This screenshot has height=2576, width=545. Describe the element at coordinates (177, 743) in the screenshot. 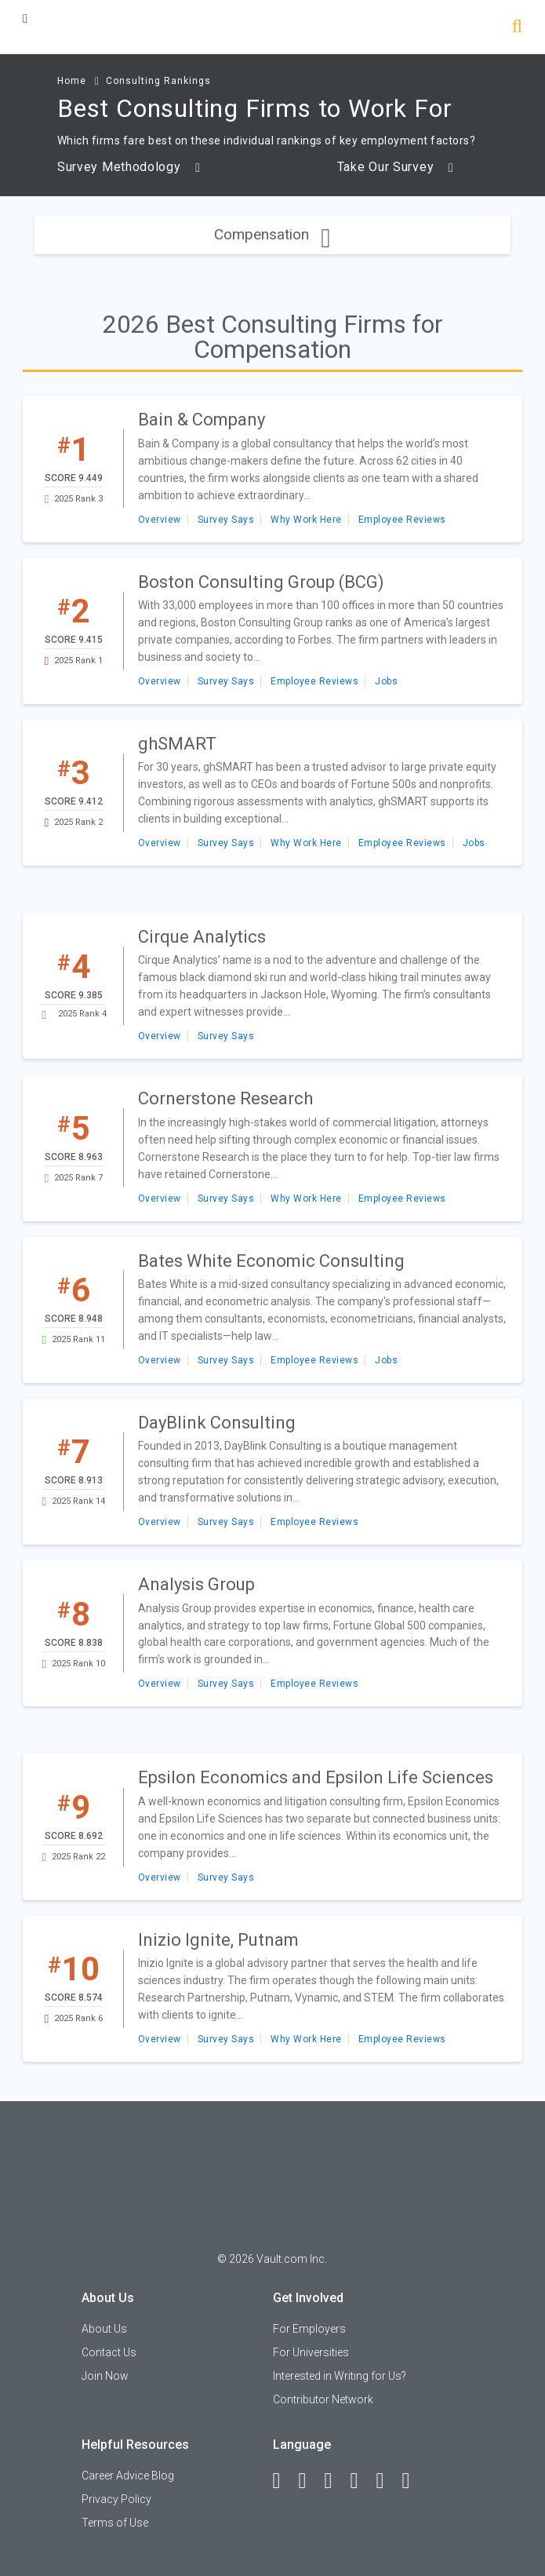

I see `ghSMART` at that location.